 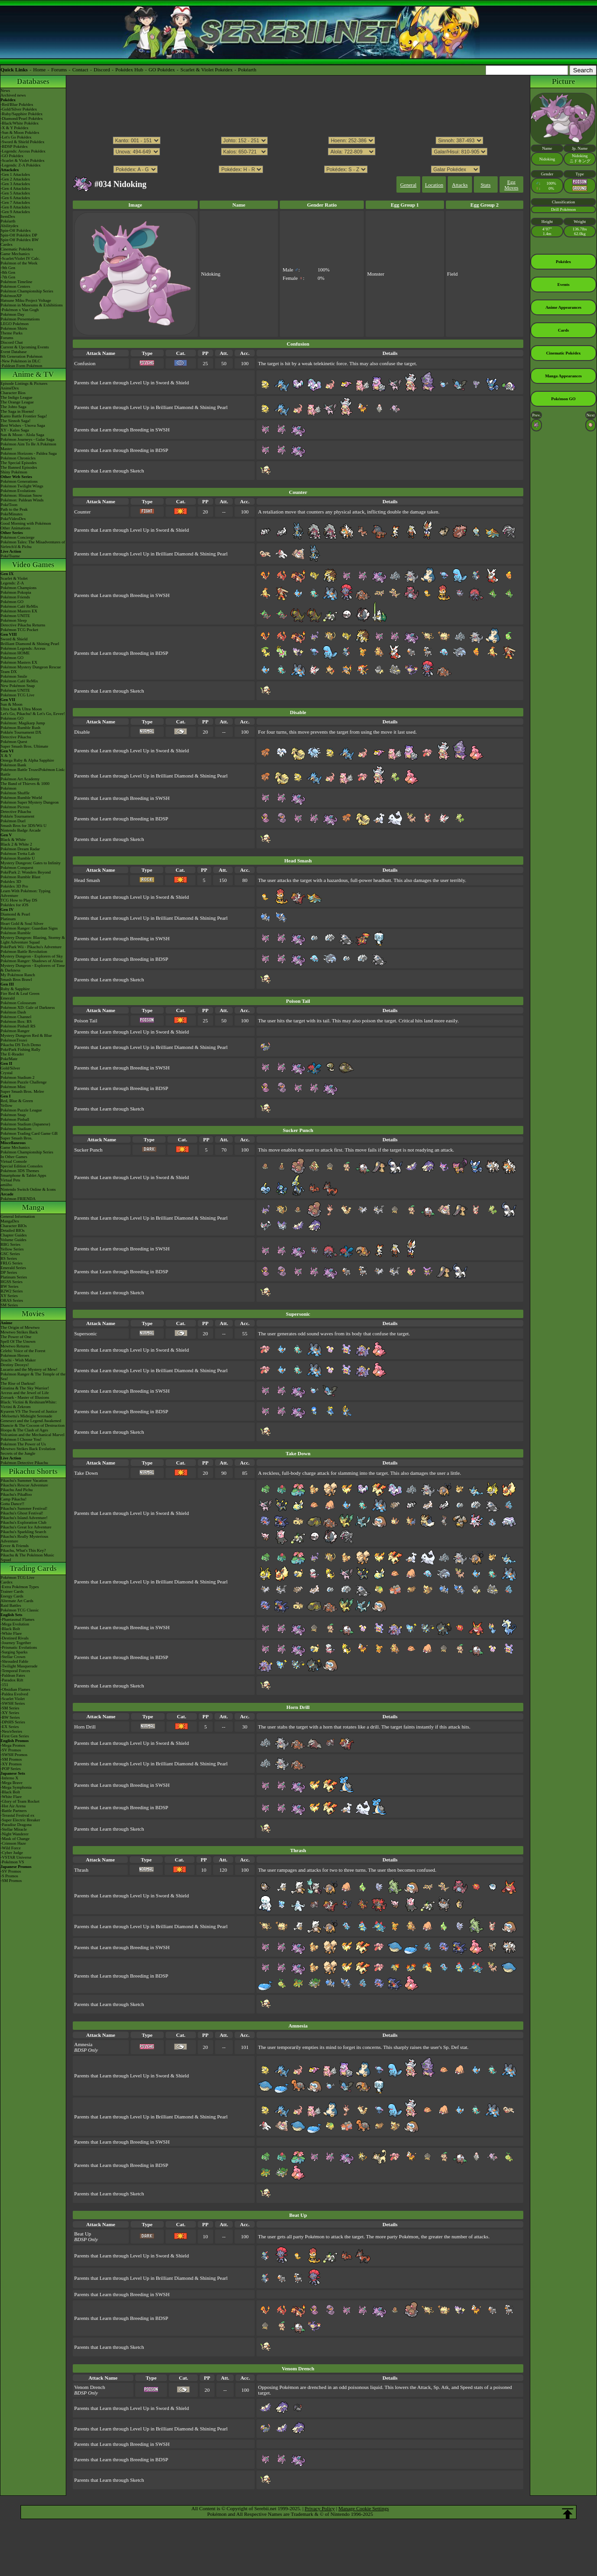 I want to click on -Mega Evolution, so click(x=14, y=1624).